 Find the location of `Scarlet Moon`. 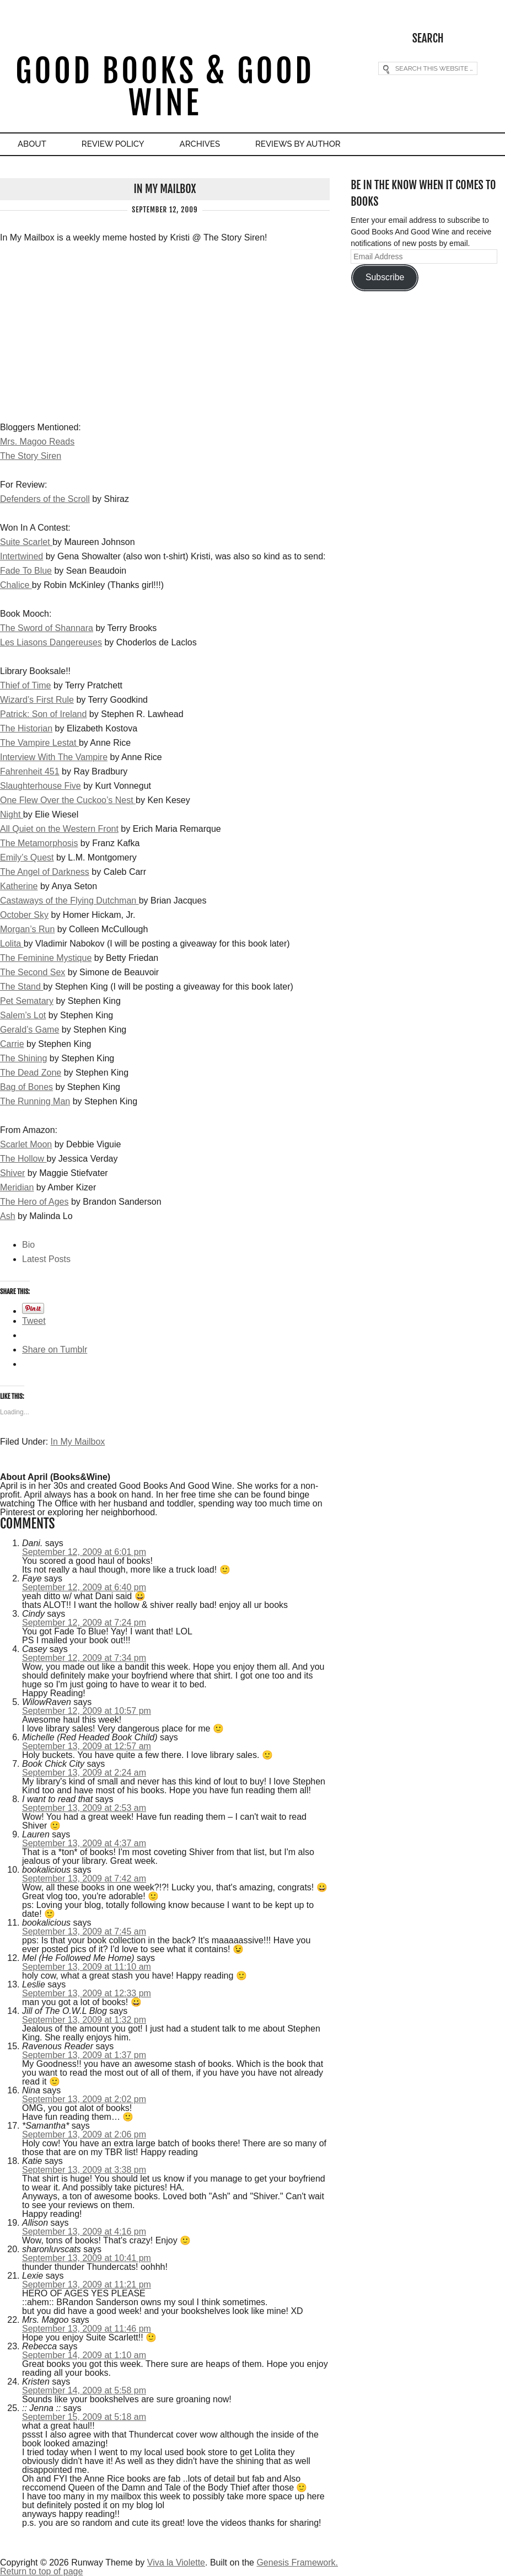

Scarlet Moon is located at coordinates (26, 1144).